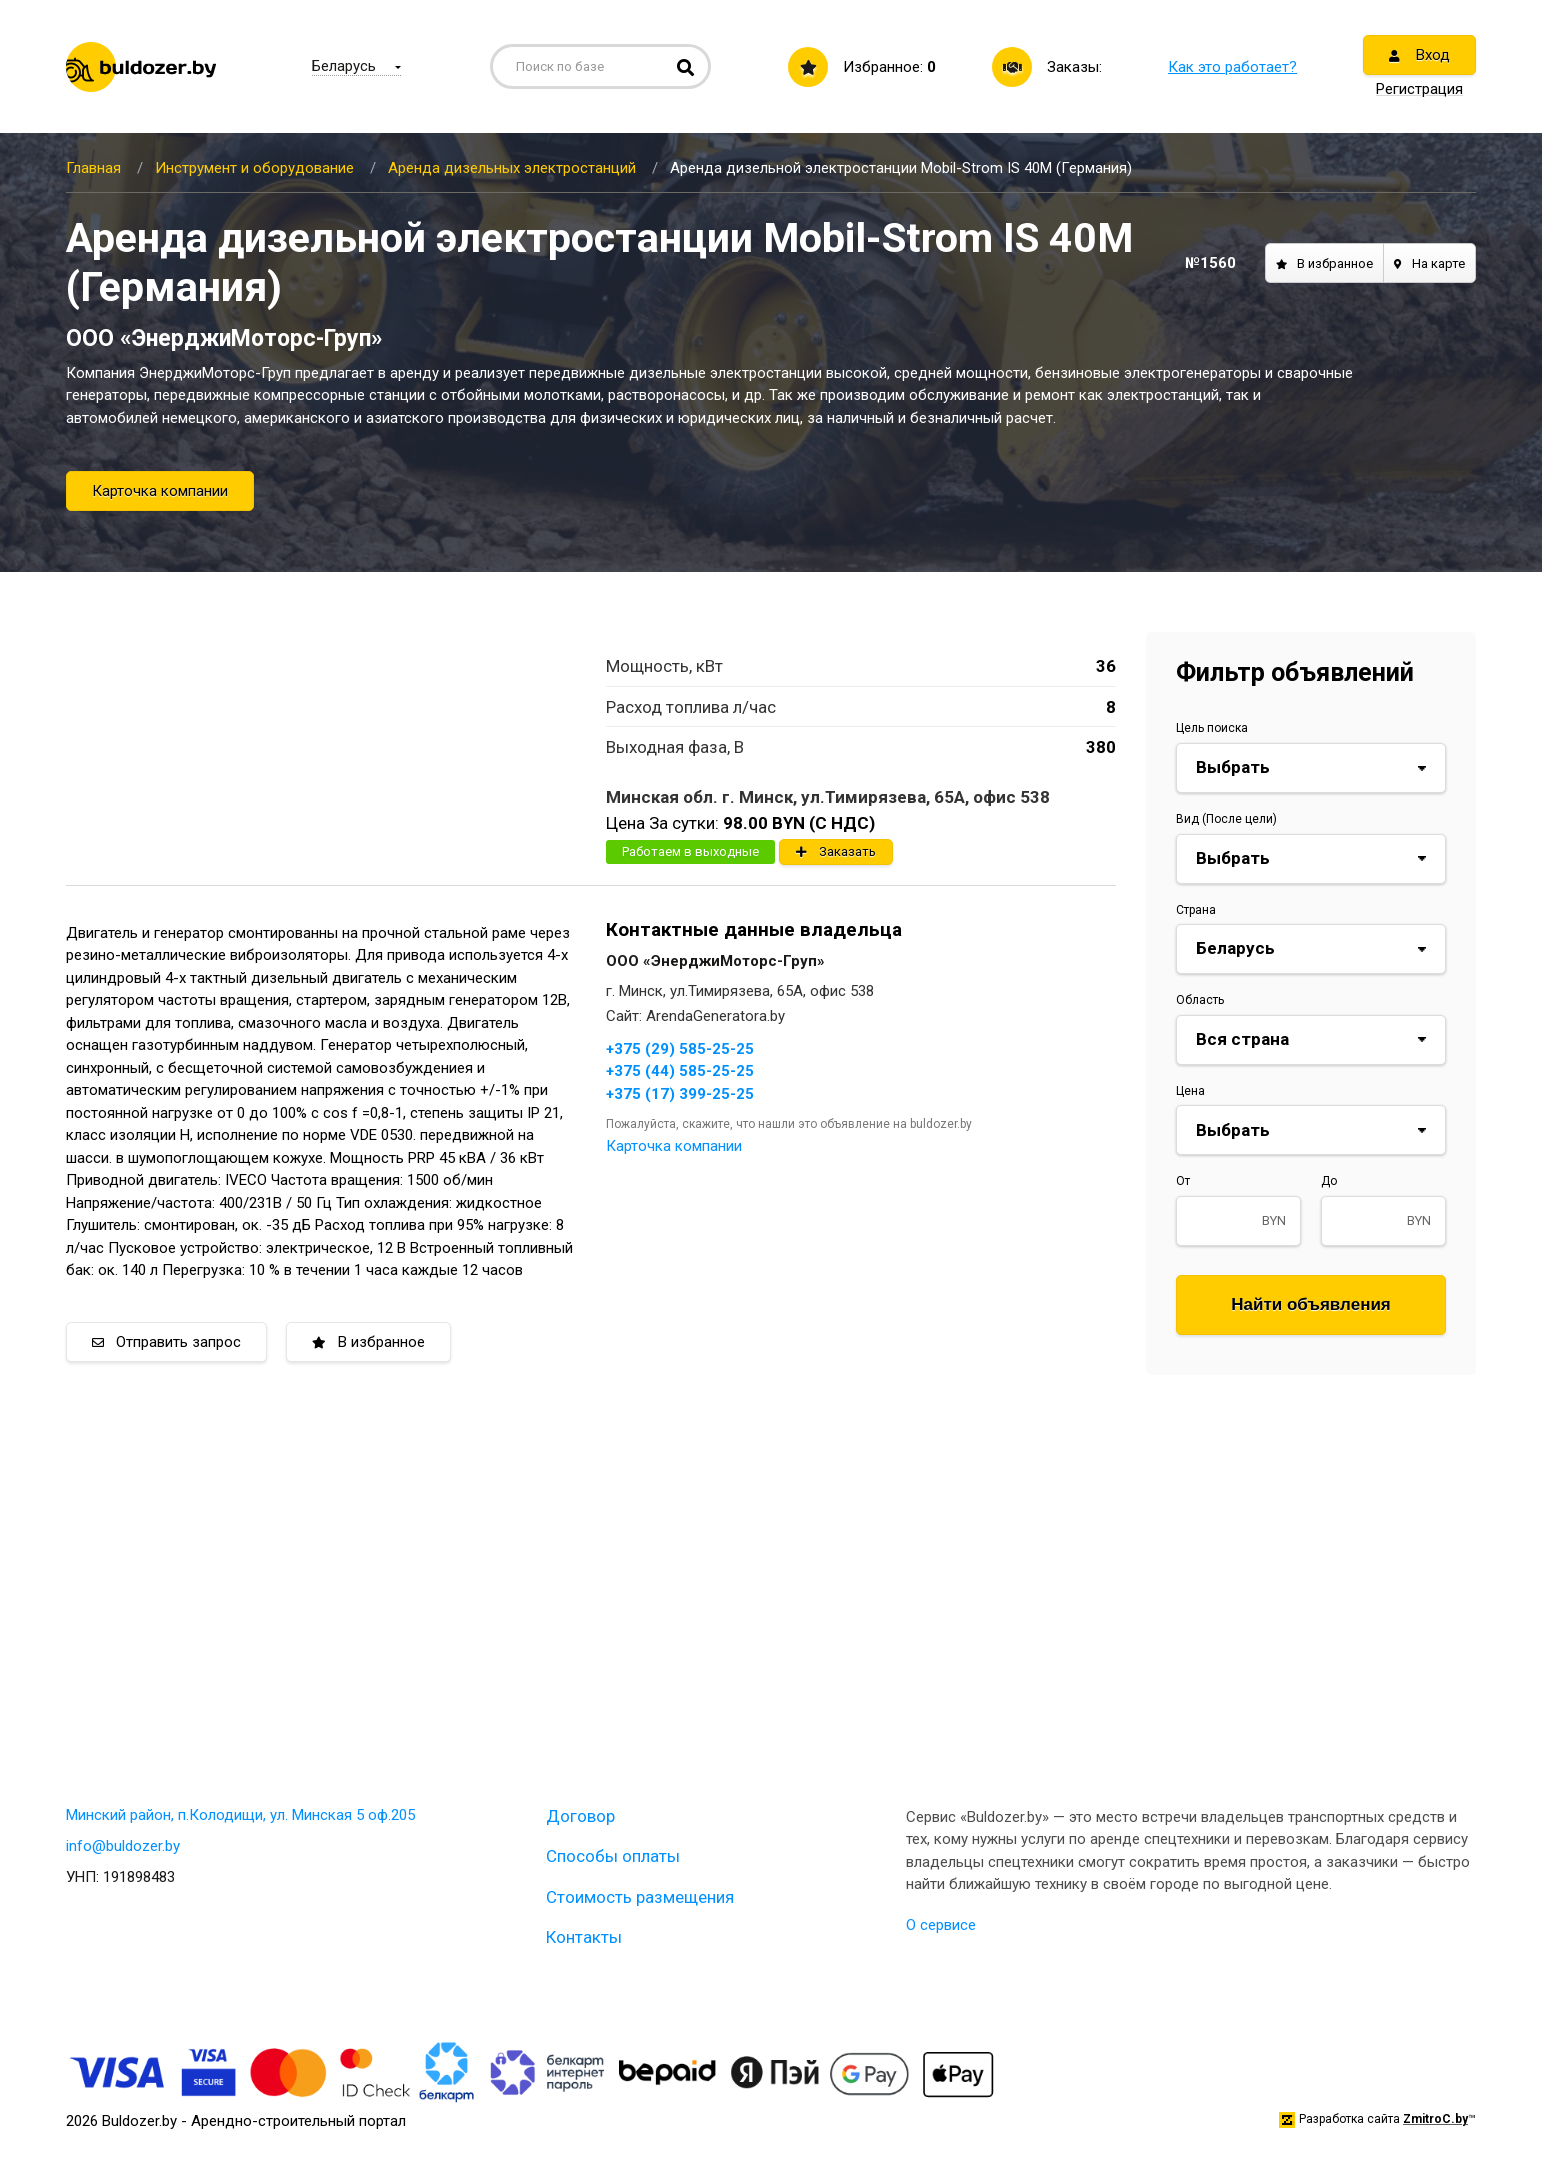 This screenshot has height=2166, width=1542. Describe the element at coordinates (160, 491) in the screenshot. I see `Карточка компании` at that location.